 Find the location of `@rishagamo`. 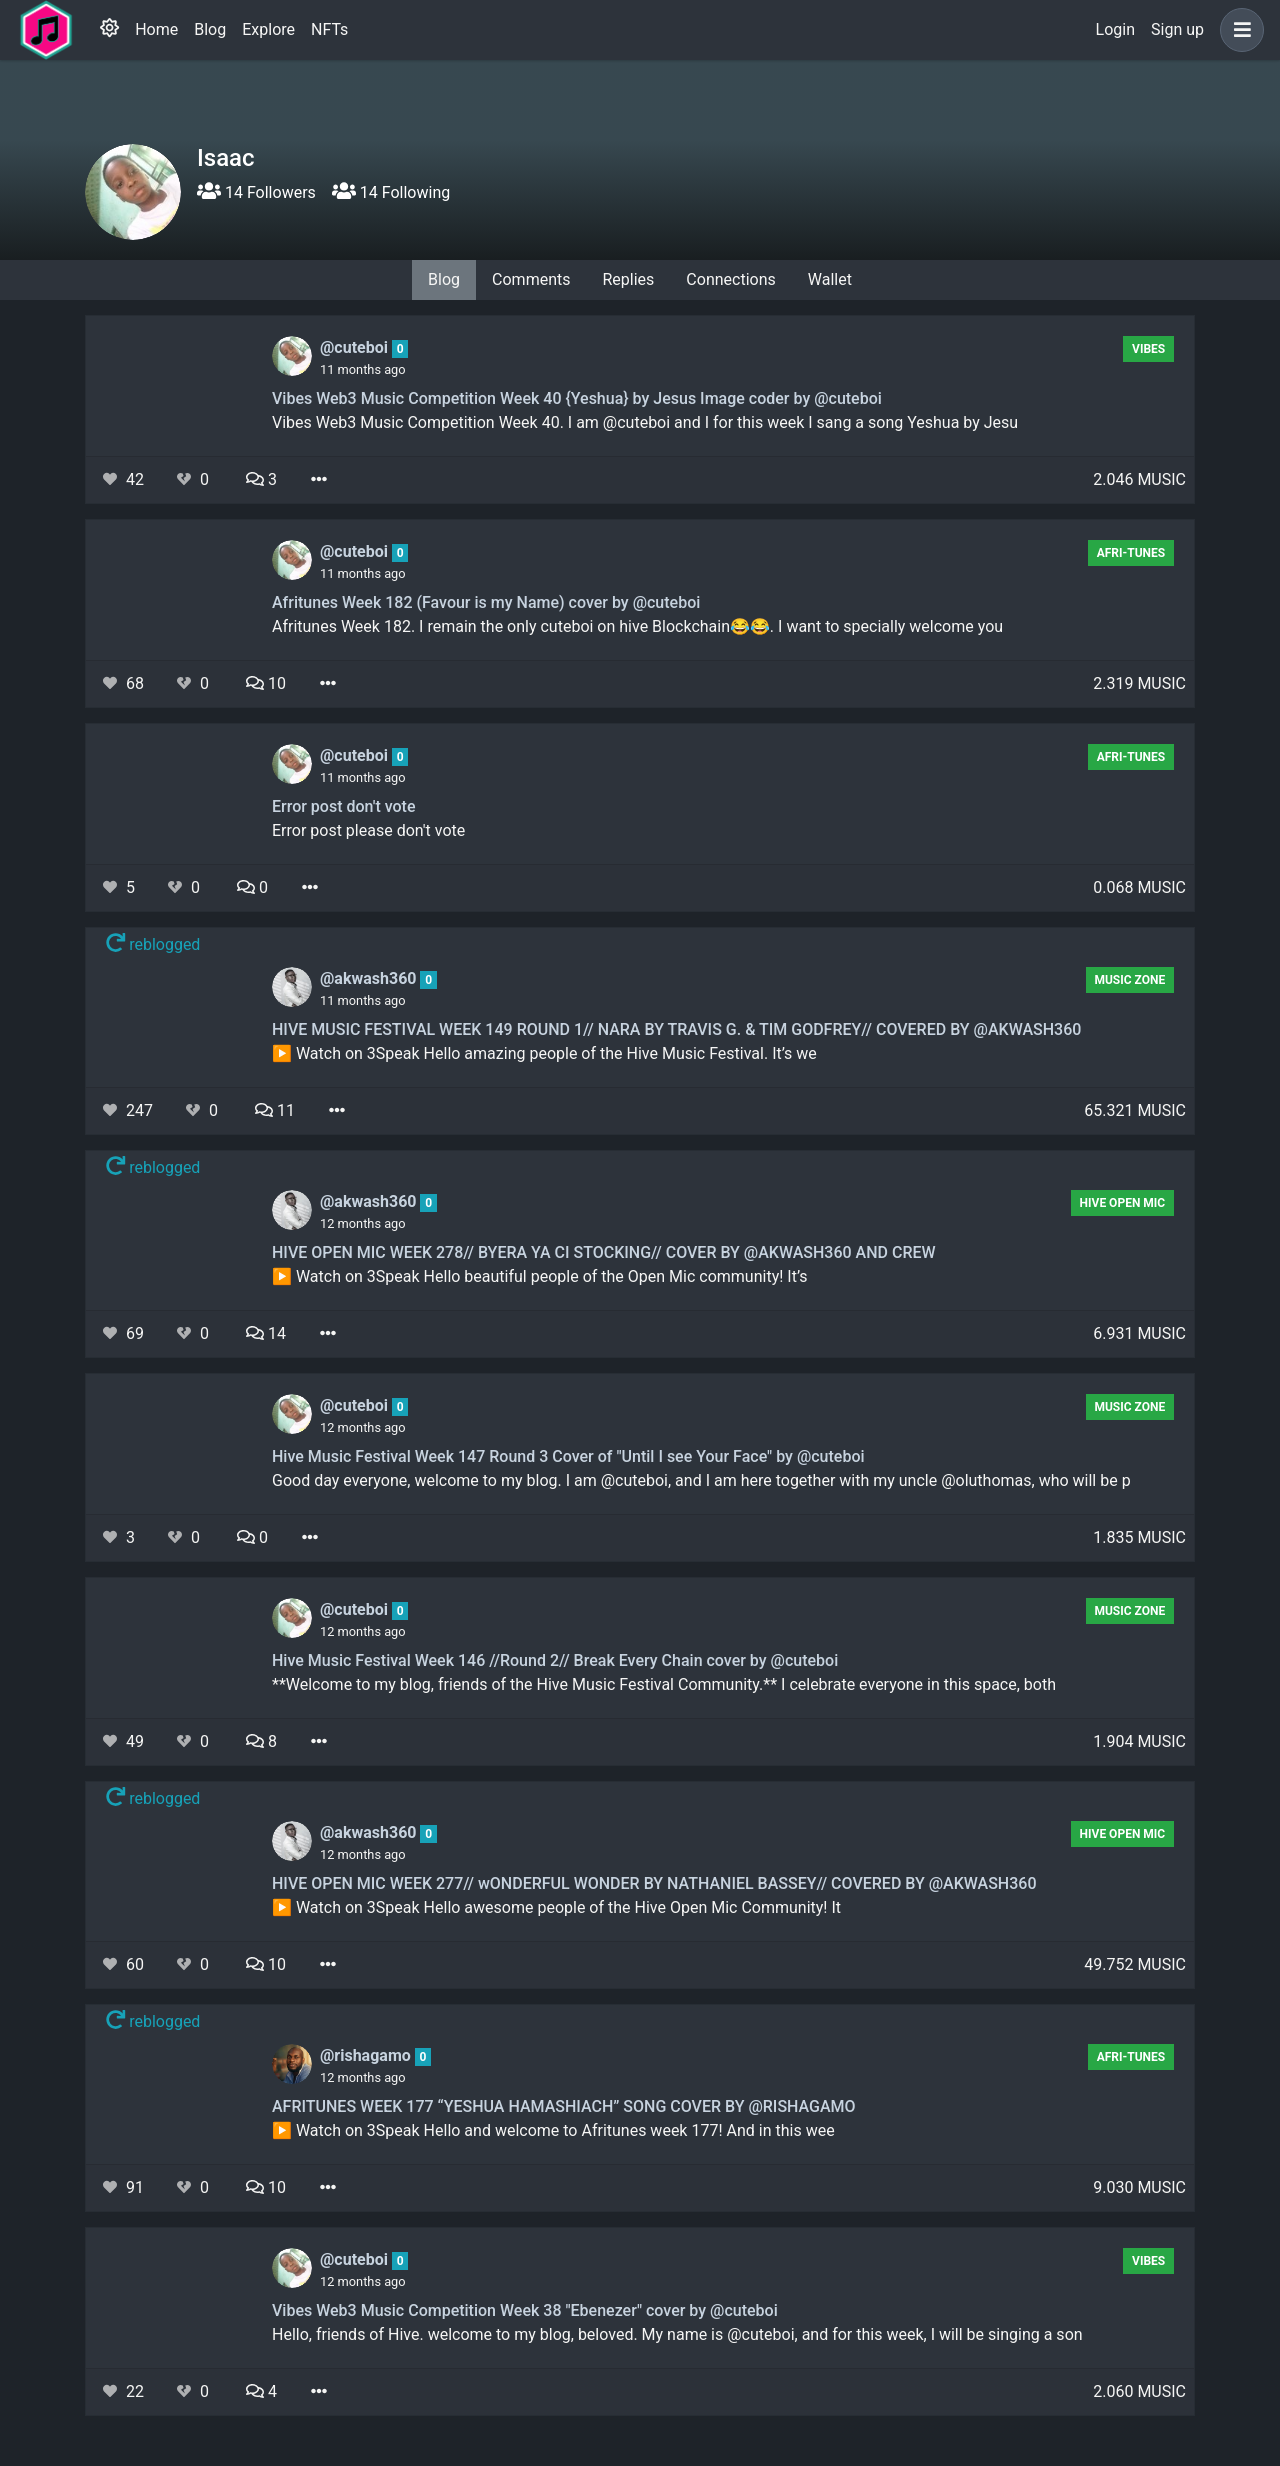

@rishagamo is located at coordinates (367, 2055).